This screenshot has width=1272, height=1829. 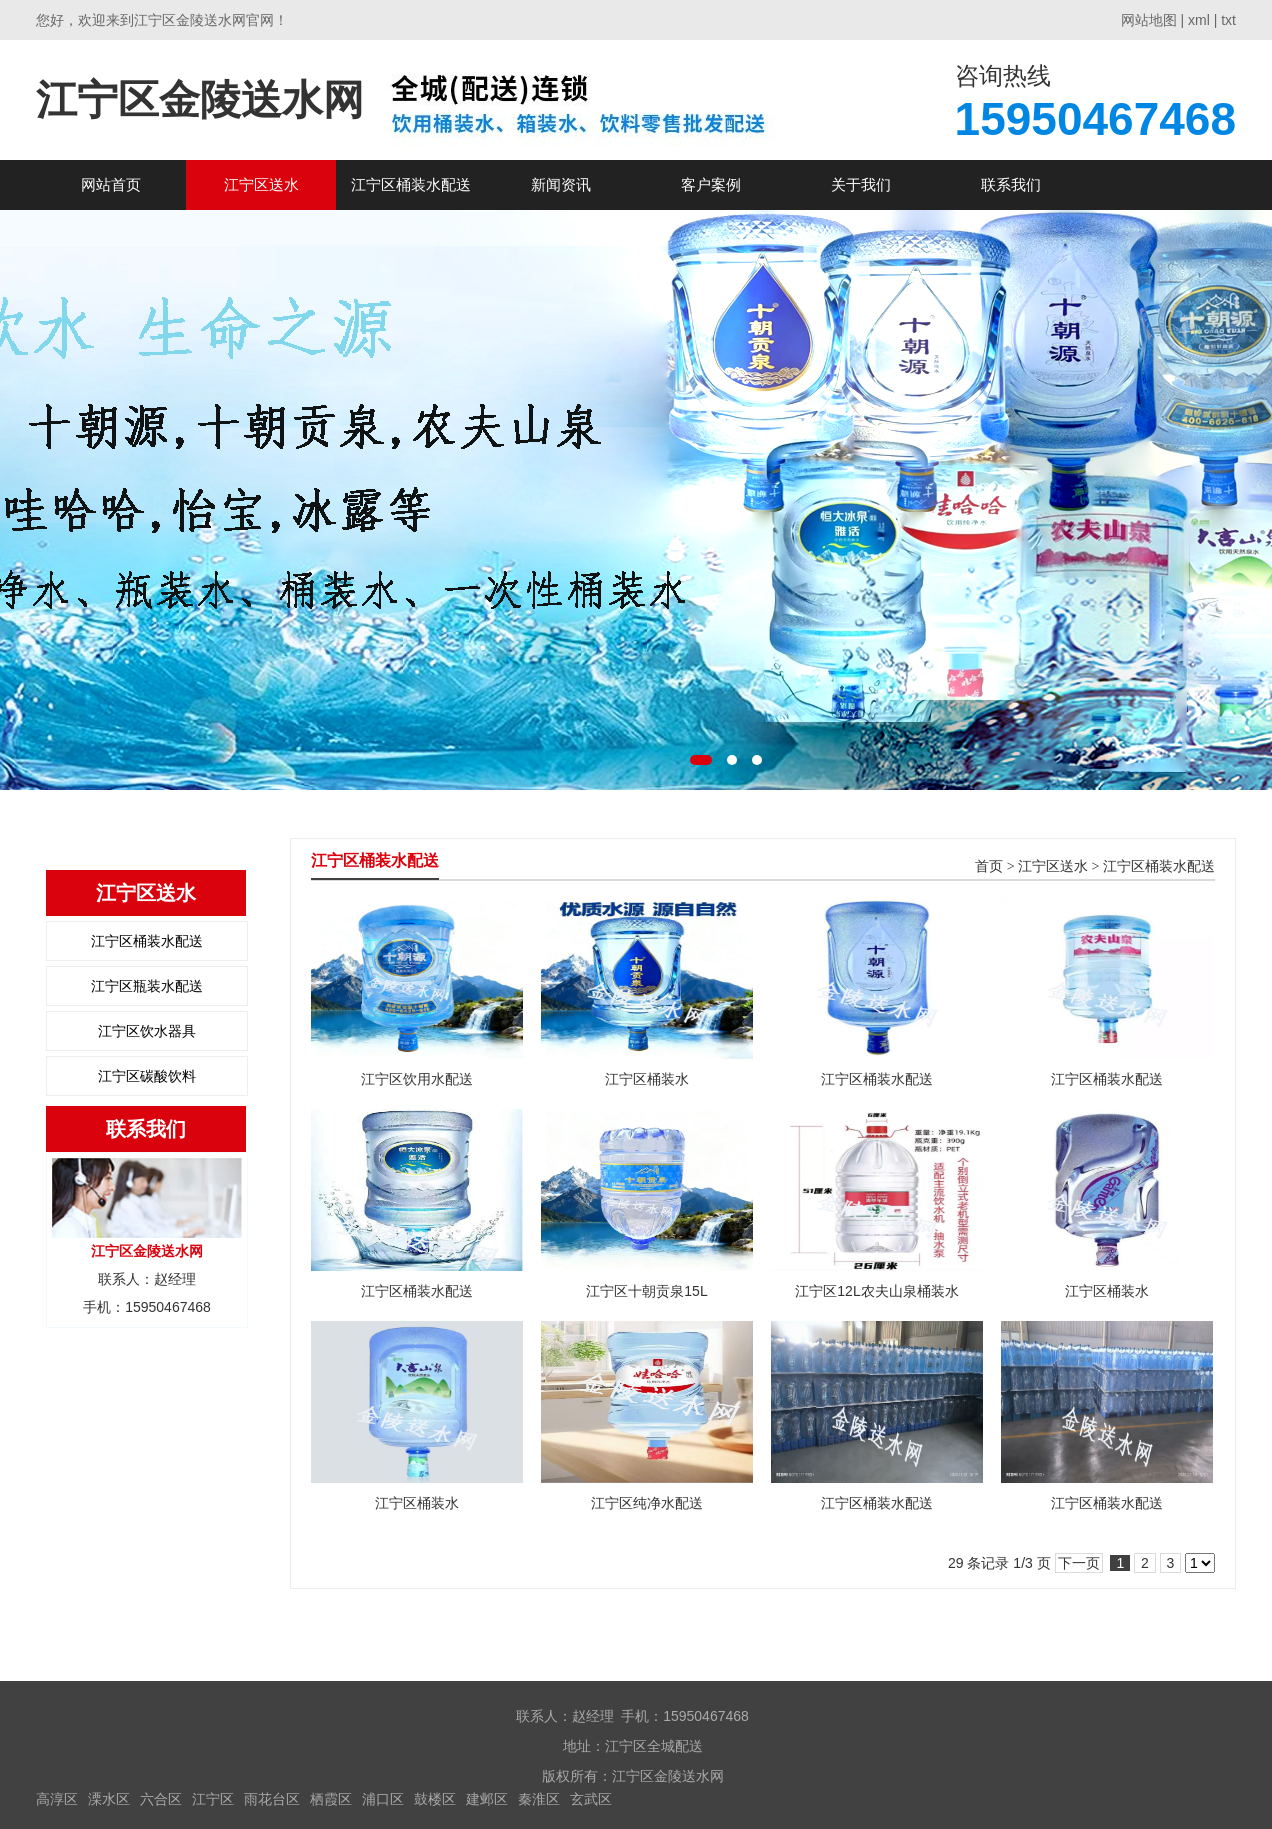 I want to click on 鼓楼区, so click(x=435, y=1799).